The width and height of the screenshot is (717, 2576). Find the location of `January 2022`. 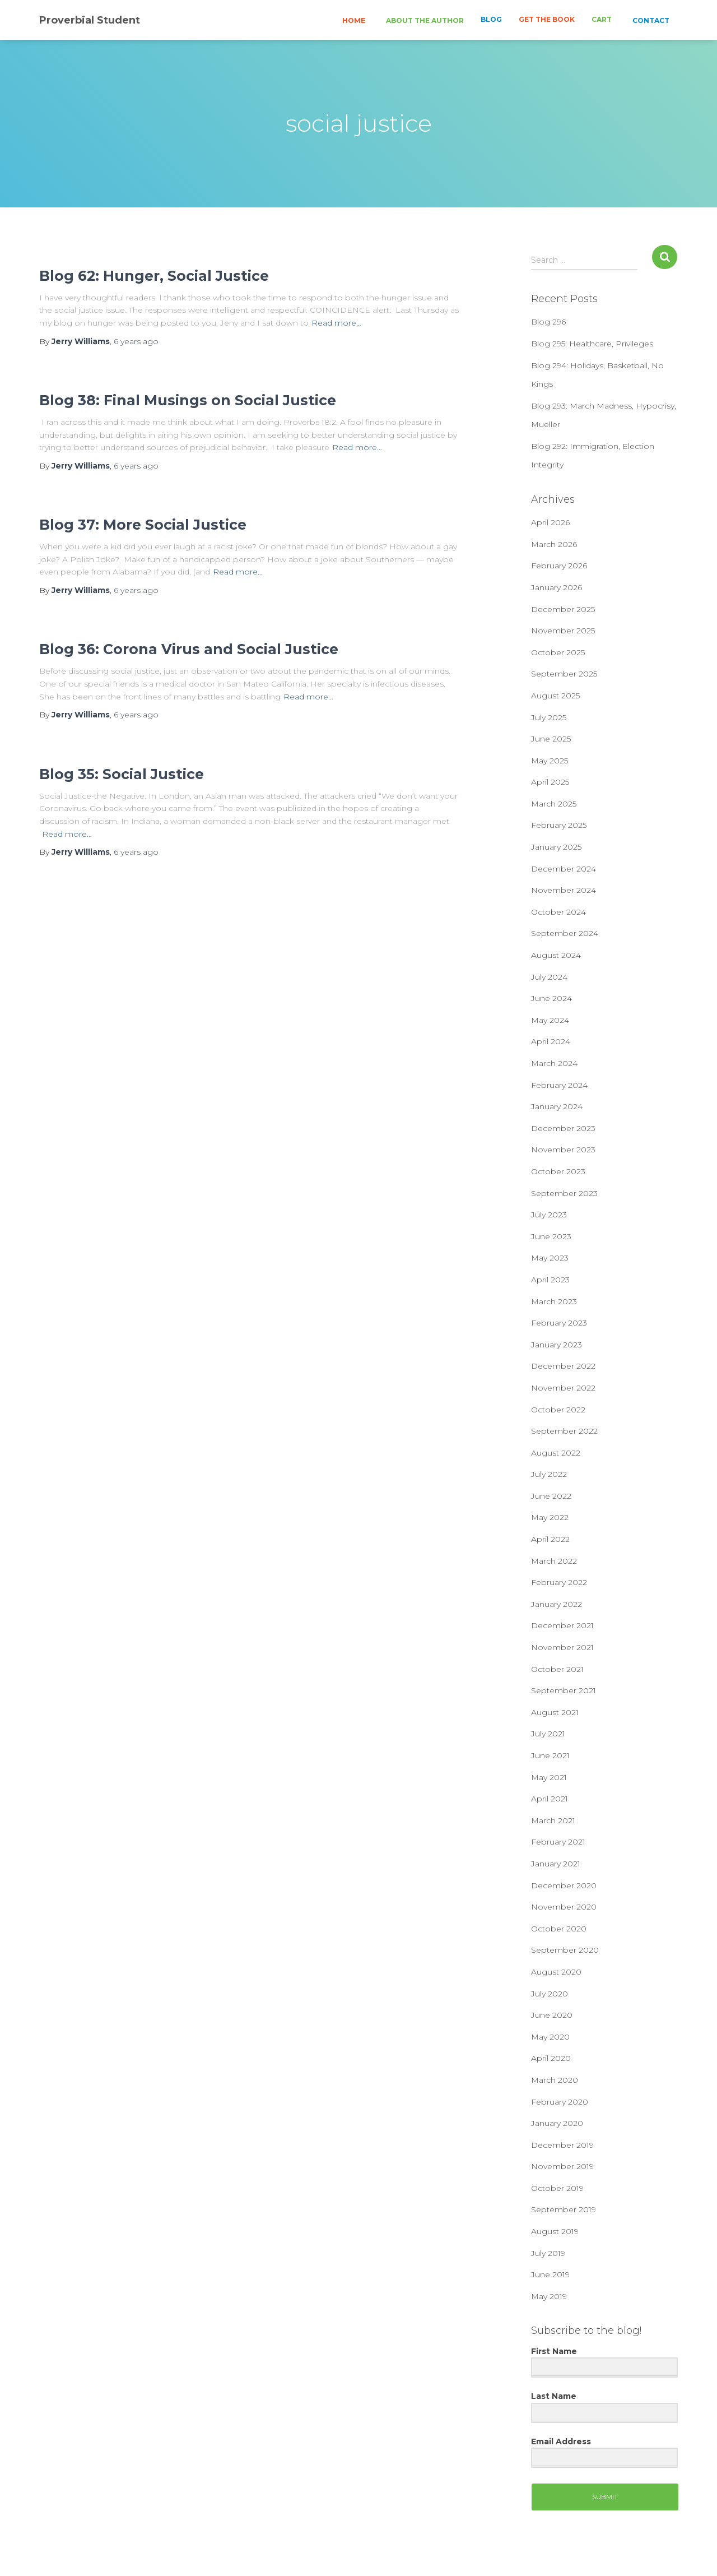

January 2022 is located at coordinates (556, 1604).